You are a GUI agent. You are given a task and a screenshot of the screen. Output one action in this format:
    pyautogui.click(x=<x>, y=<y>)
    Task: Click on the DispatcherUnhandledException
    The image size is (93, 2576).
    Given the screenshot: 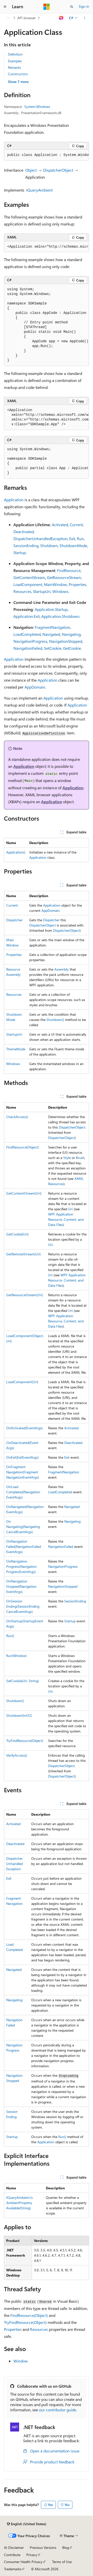 What is the action you would take?
    pyautogui.click(x=40, y=538)
    